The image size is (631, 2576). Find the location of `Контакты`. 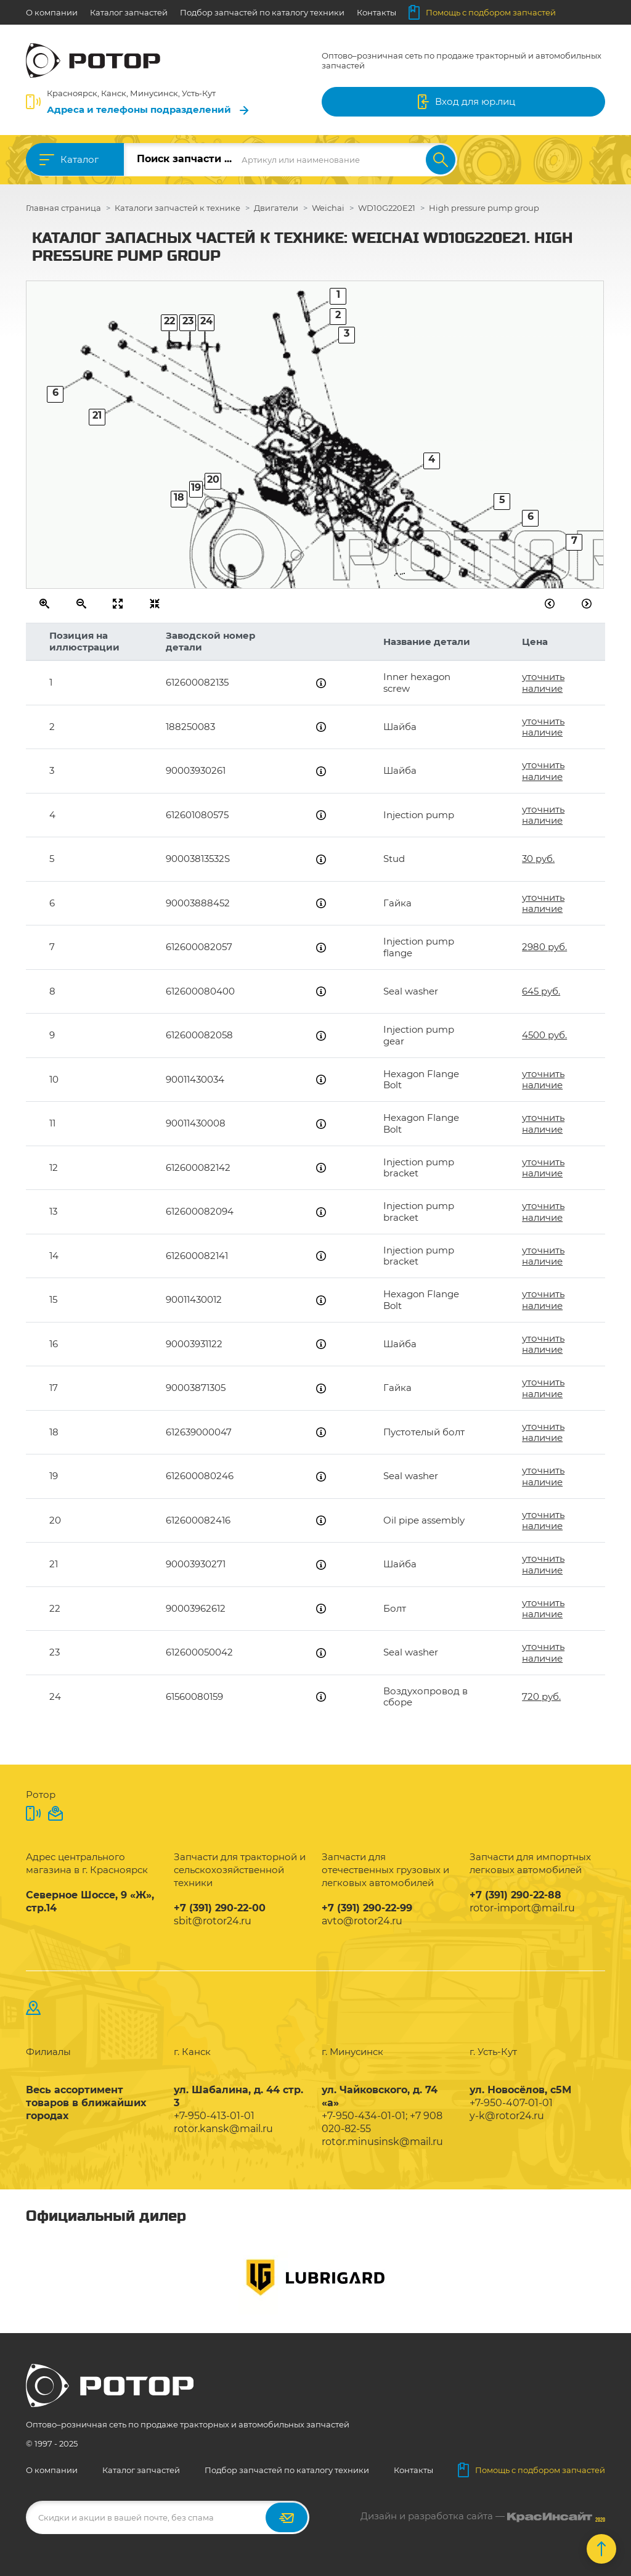

Контакты is located at coordinates (376, 12).